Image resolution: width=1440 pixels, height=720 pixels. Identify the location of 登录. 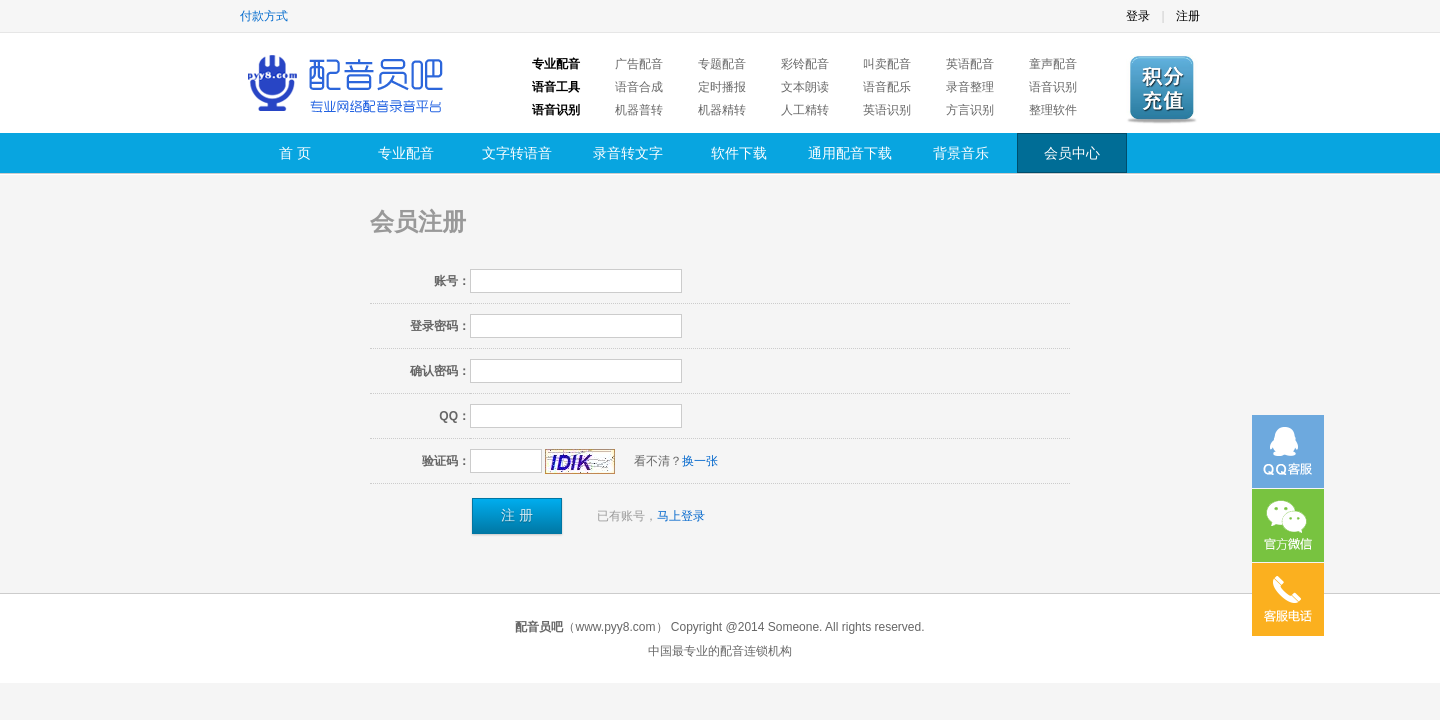
(1138, 16).